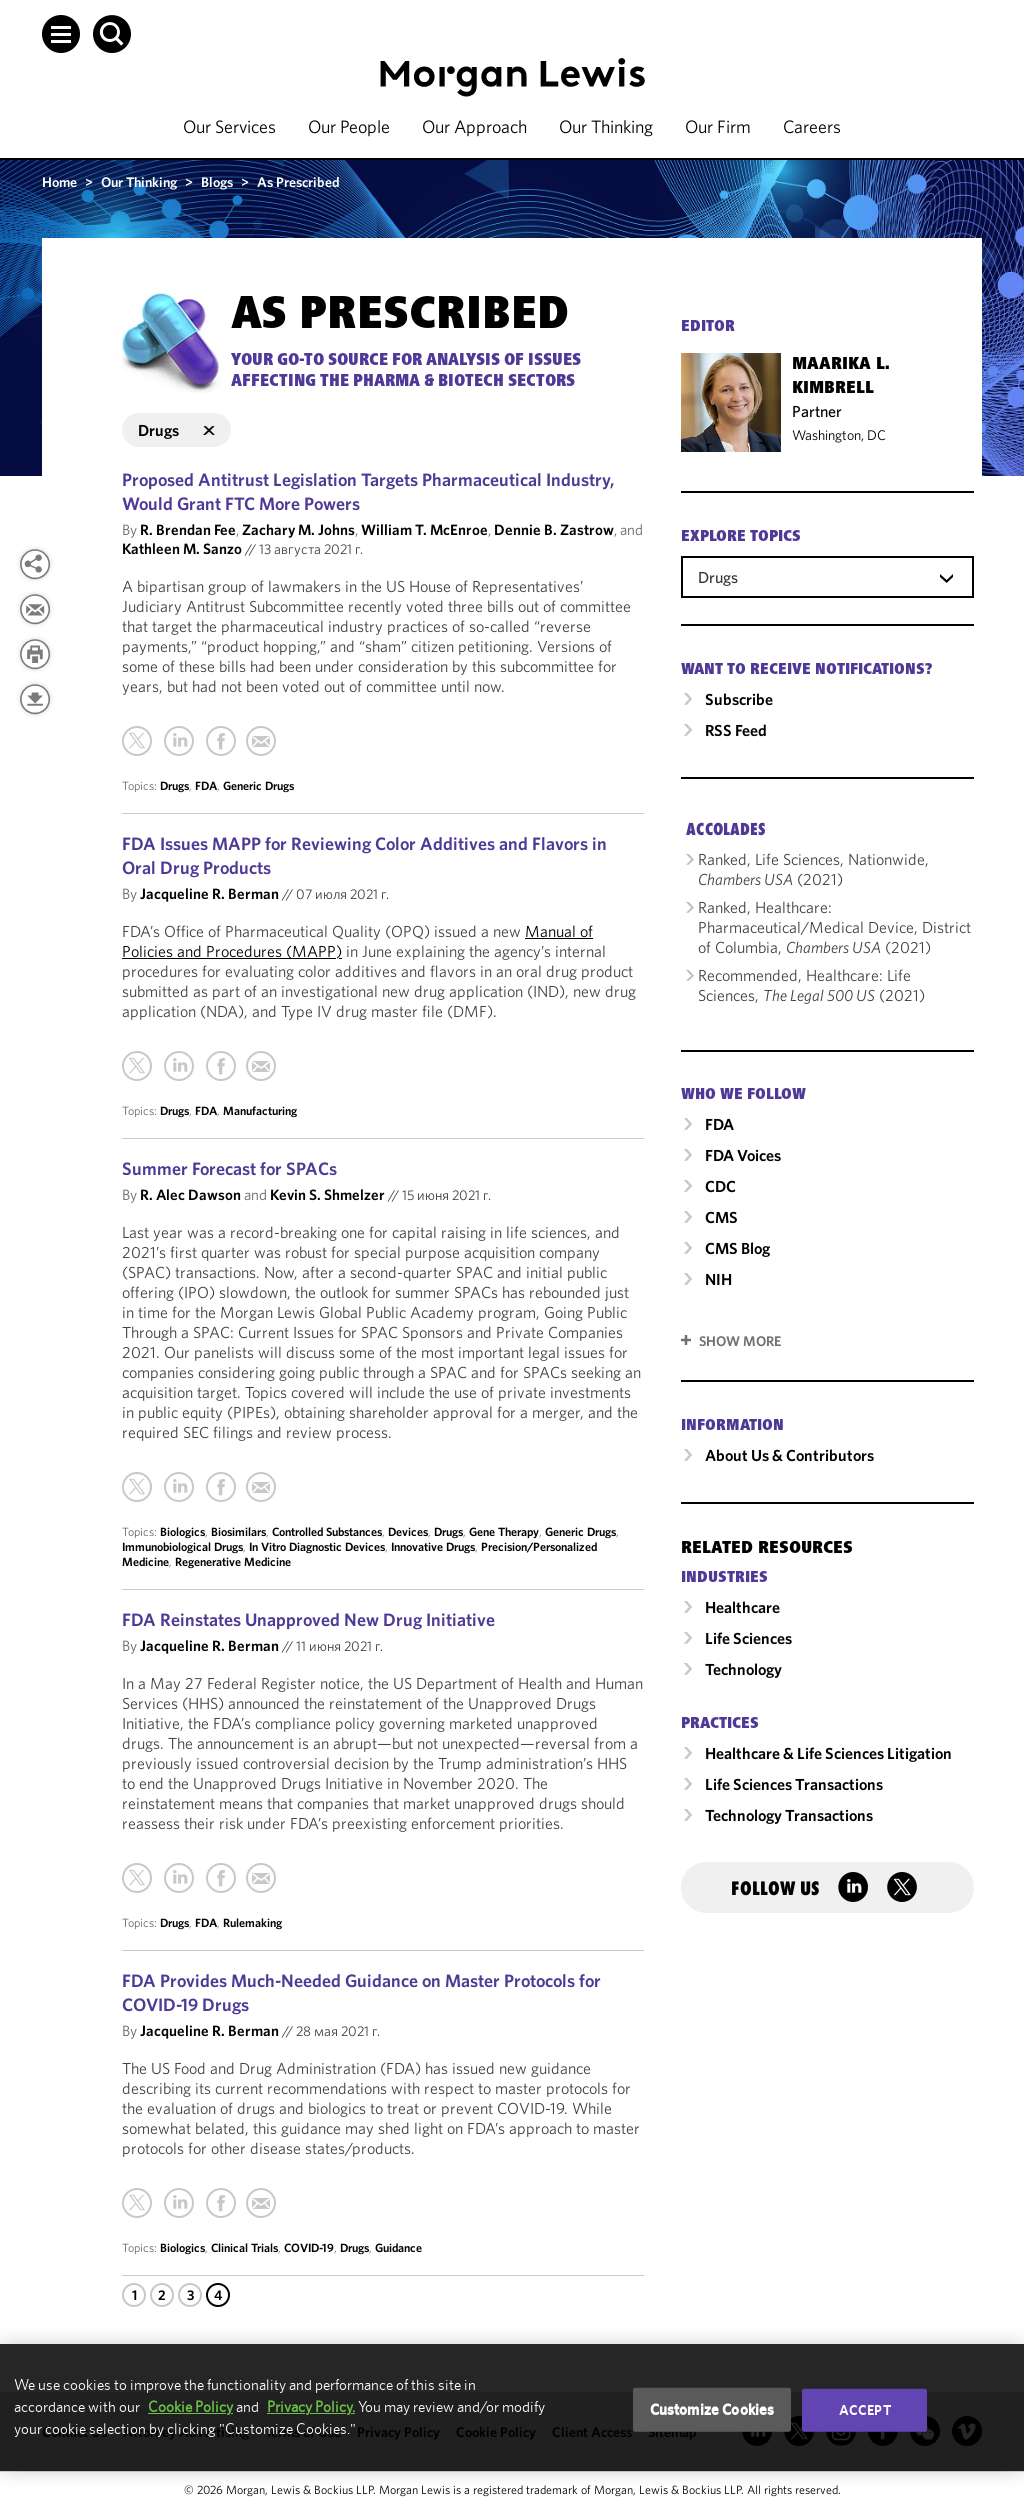 This screenshot has height=2507, width=1024. I want to click on Accept, so click(865, 2410).